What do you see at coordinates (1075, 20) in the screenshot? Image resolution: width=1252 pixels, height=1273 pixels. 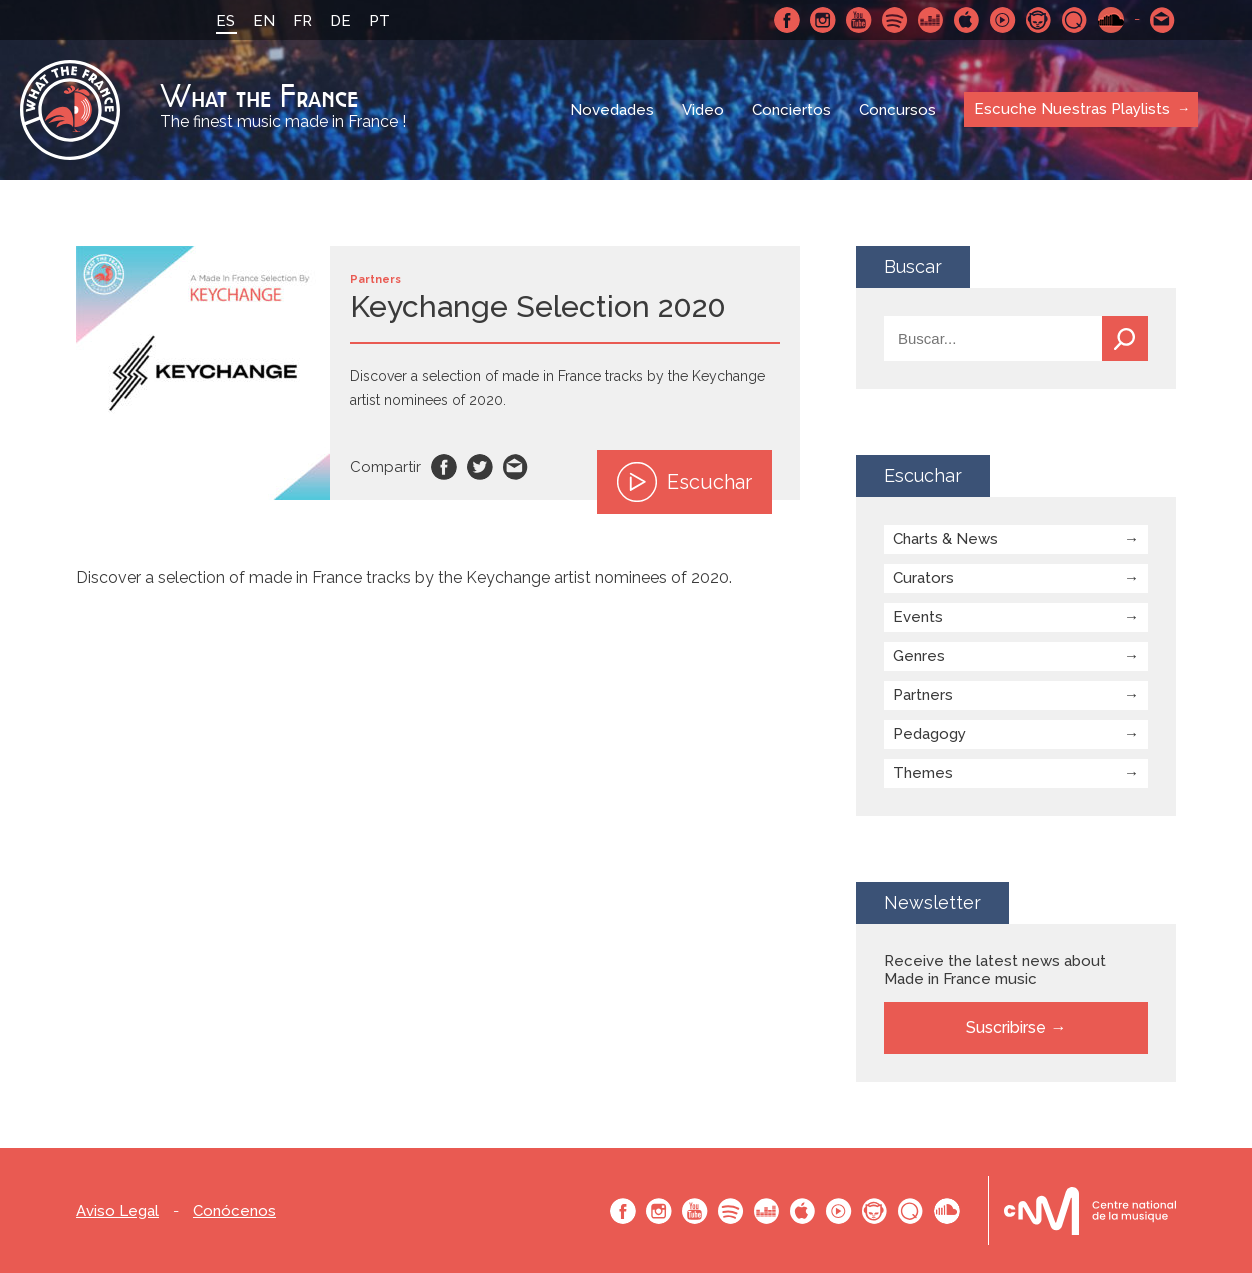 I see `Qobuz` at bounding box center [1075, 20].